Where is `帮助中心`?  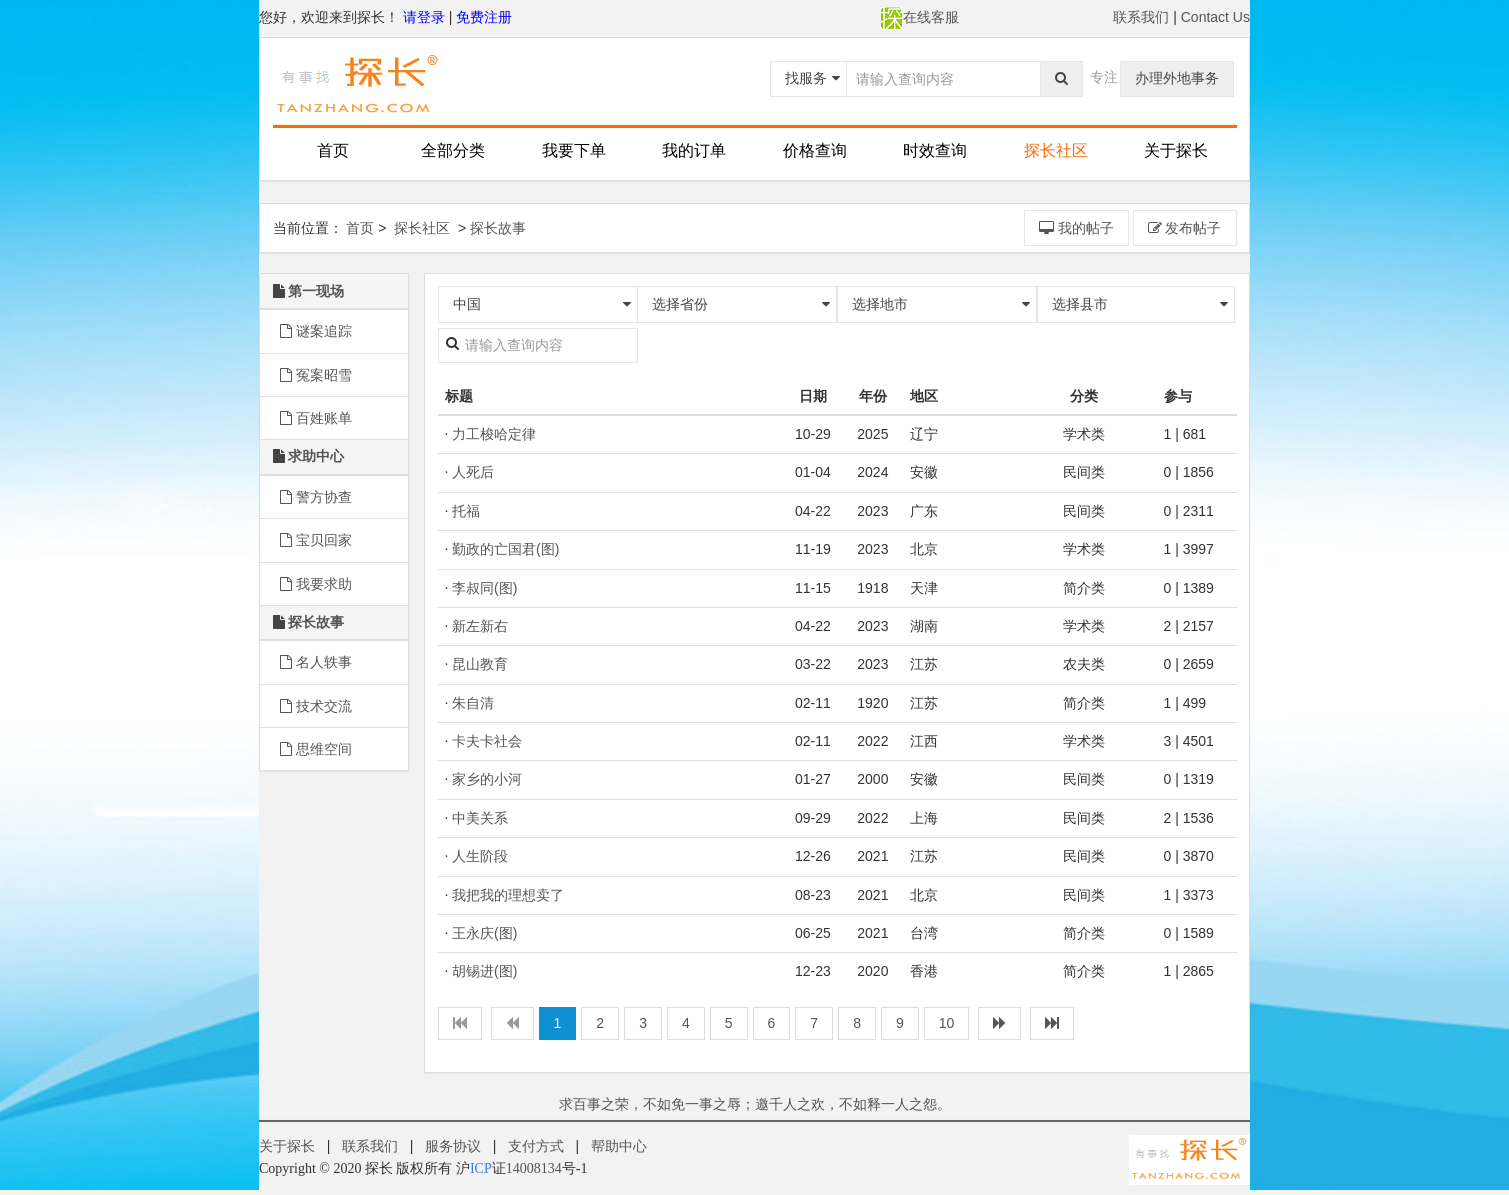
帮助中心 is located at coordinates (619, 1146).